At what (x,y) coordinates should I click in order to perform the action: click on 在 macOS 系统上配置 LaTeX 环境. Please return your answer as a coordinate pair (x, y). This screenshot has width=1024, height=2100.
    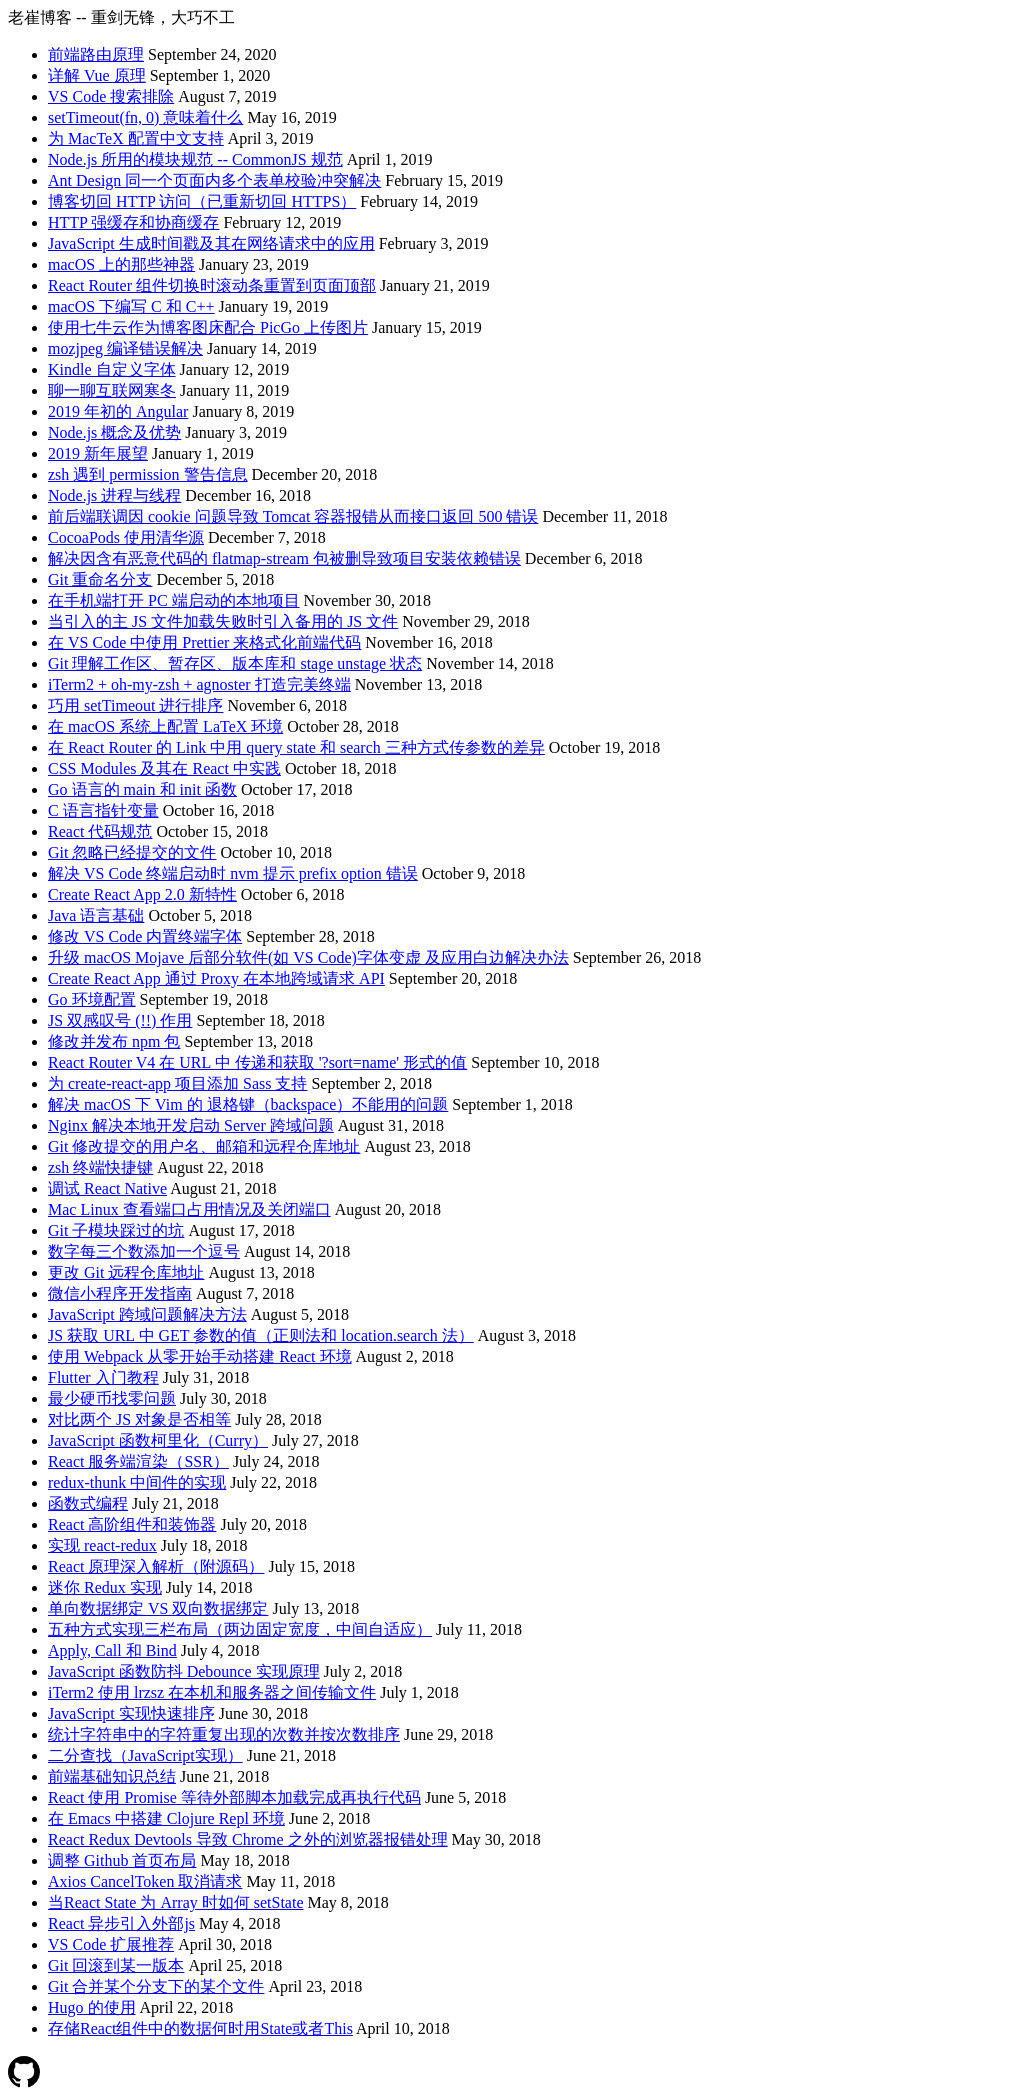
    Looking at the image, I should click on (165, 726).